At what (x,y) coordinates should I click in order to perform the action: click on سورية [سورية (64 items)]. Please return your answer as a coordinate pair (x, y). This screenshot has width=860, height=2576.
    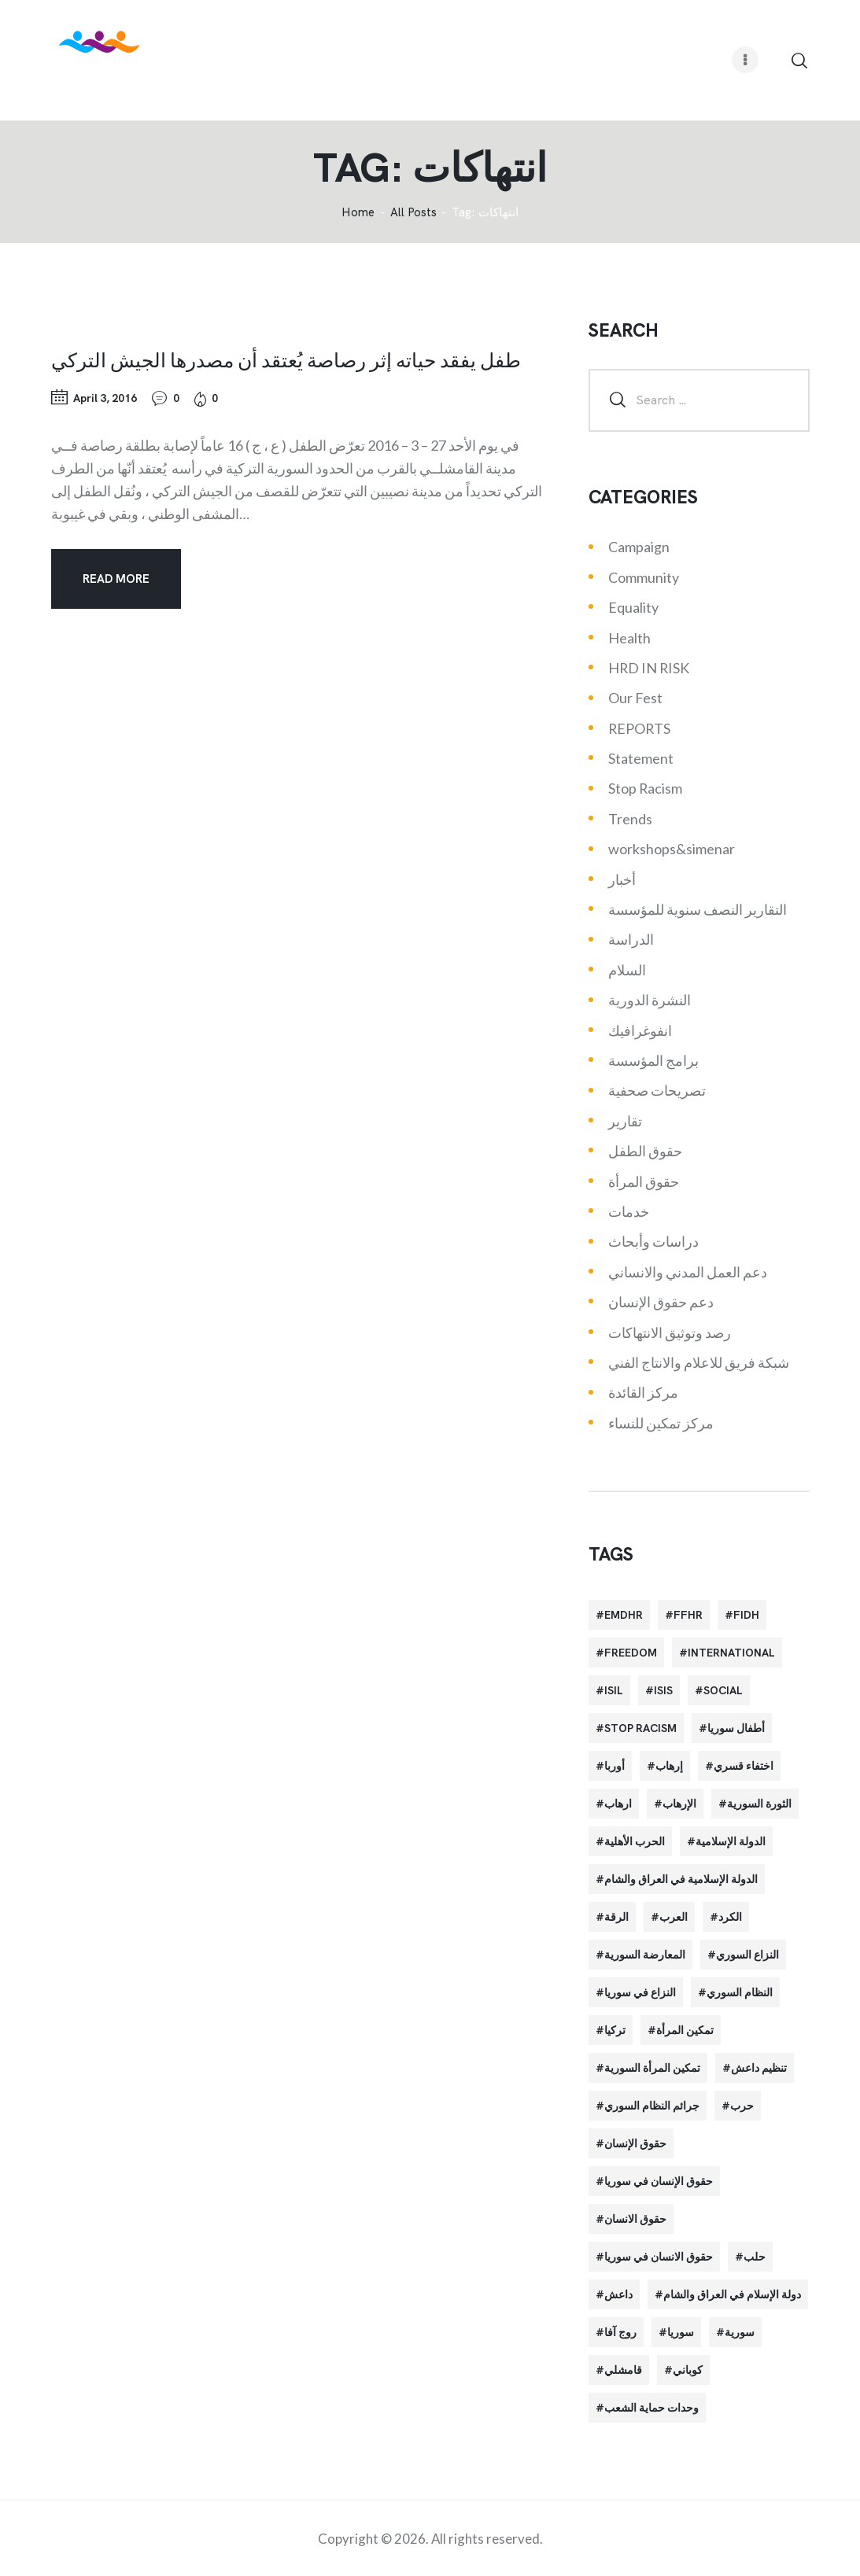
    Looking at the image, I should click on (740, 2332).